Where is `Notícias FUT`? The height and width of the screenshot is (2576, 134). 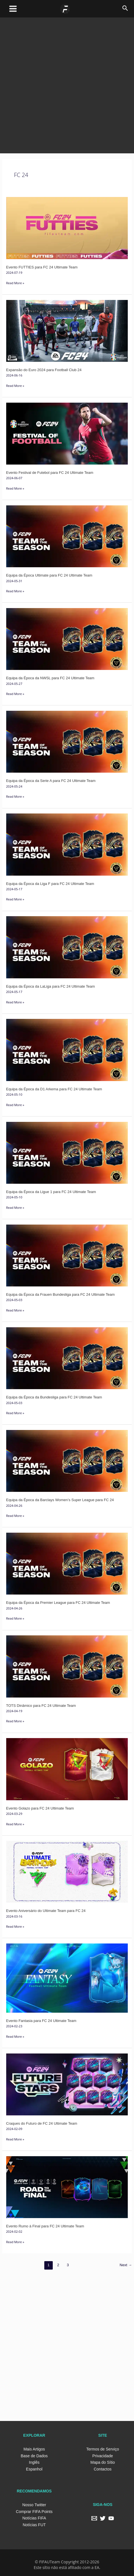 Notícias FUT is located at coordinates (34, 2525).